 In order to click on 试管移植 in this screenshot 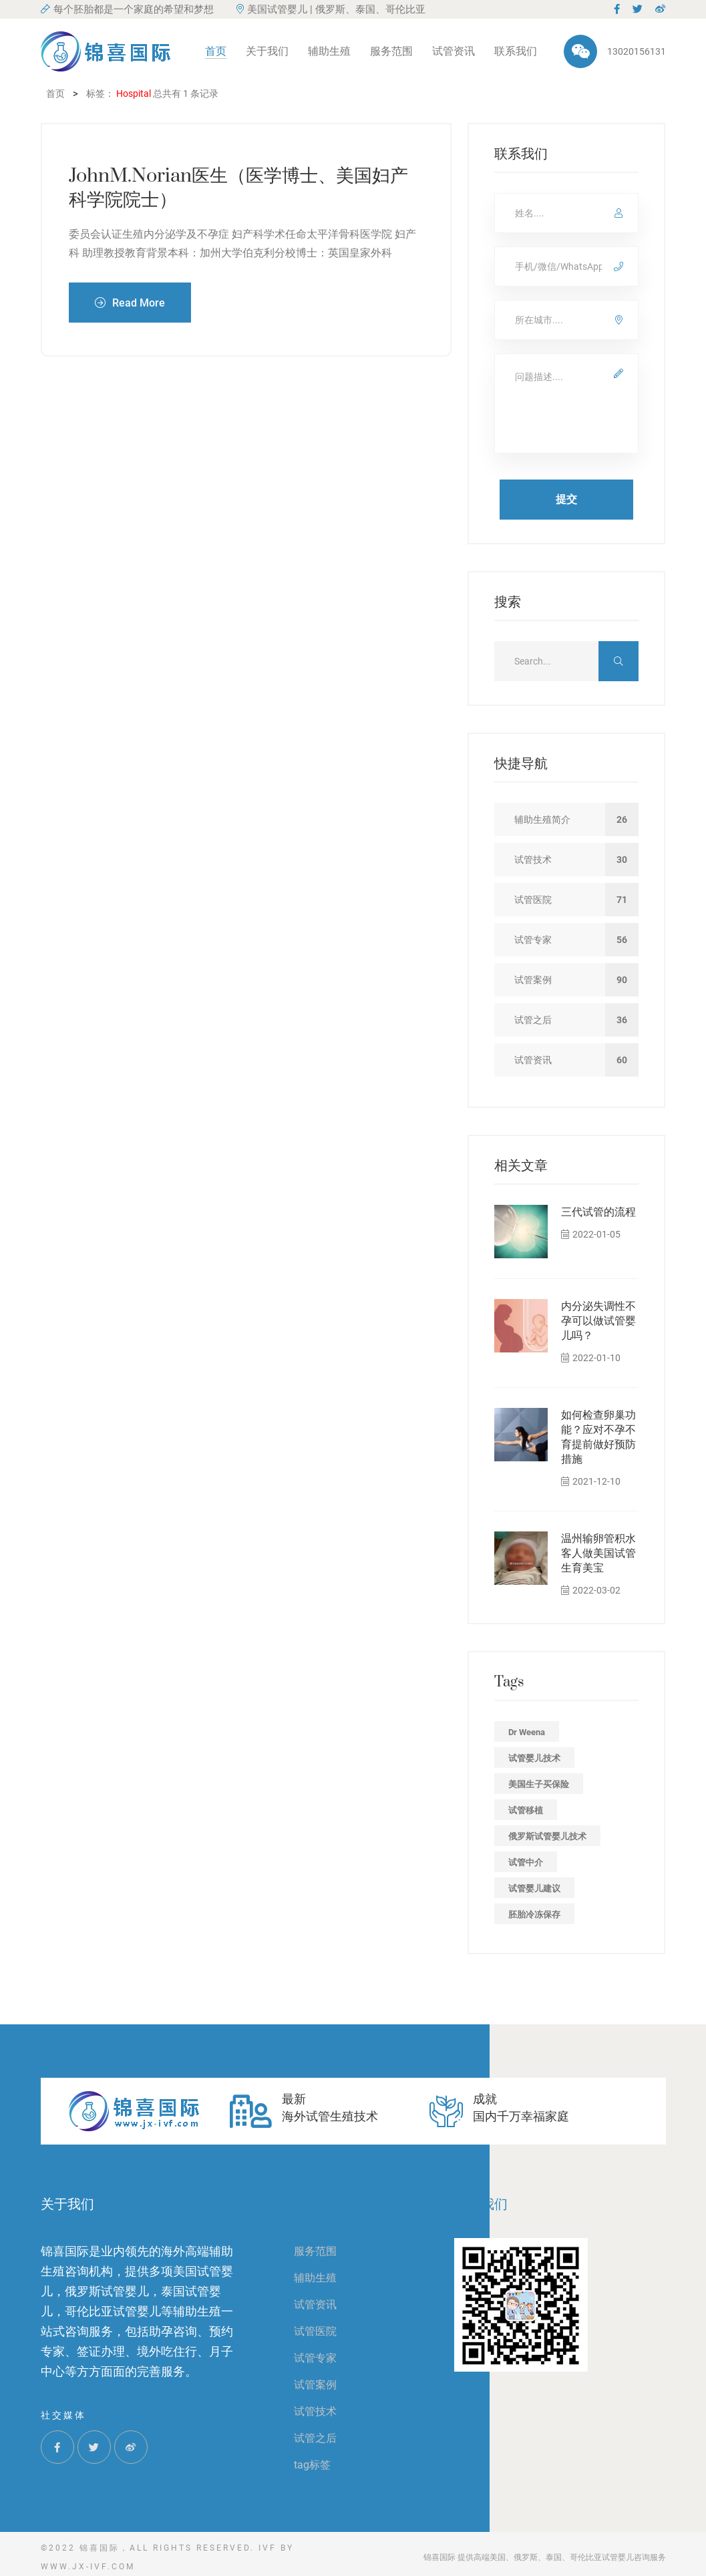, I will do `click(525, 1810)`.